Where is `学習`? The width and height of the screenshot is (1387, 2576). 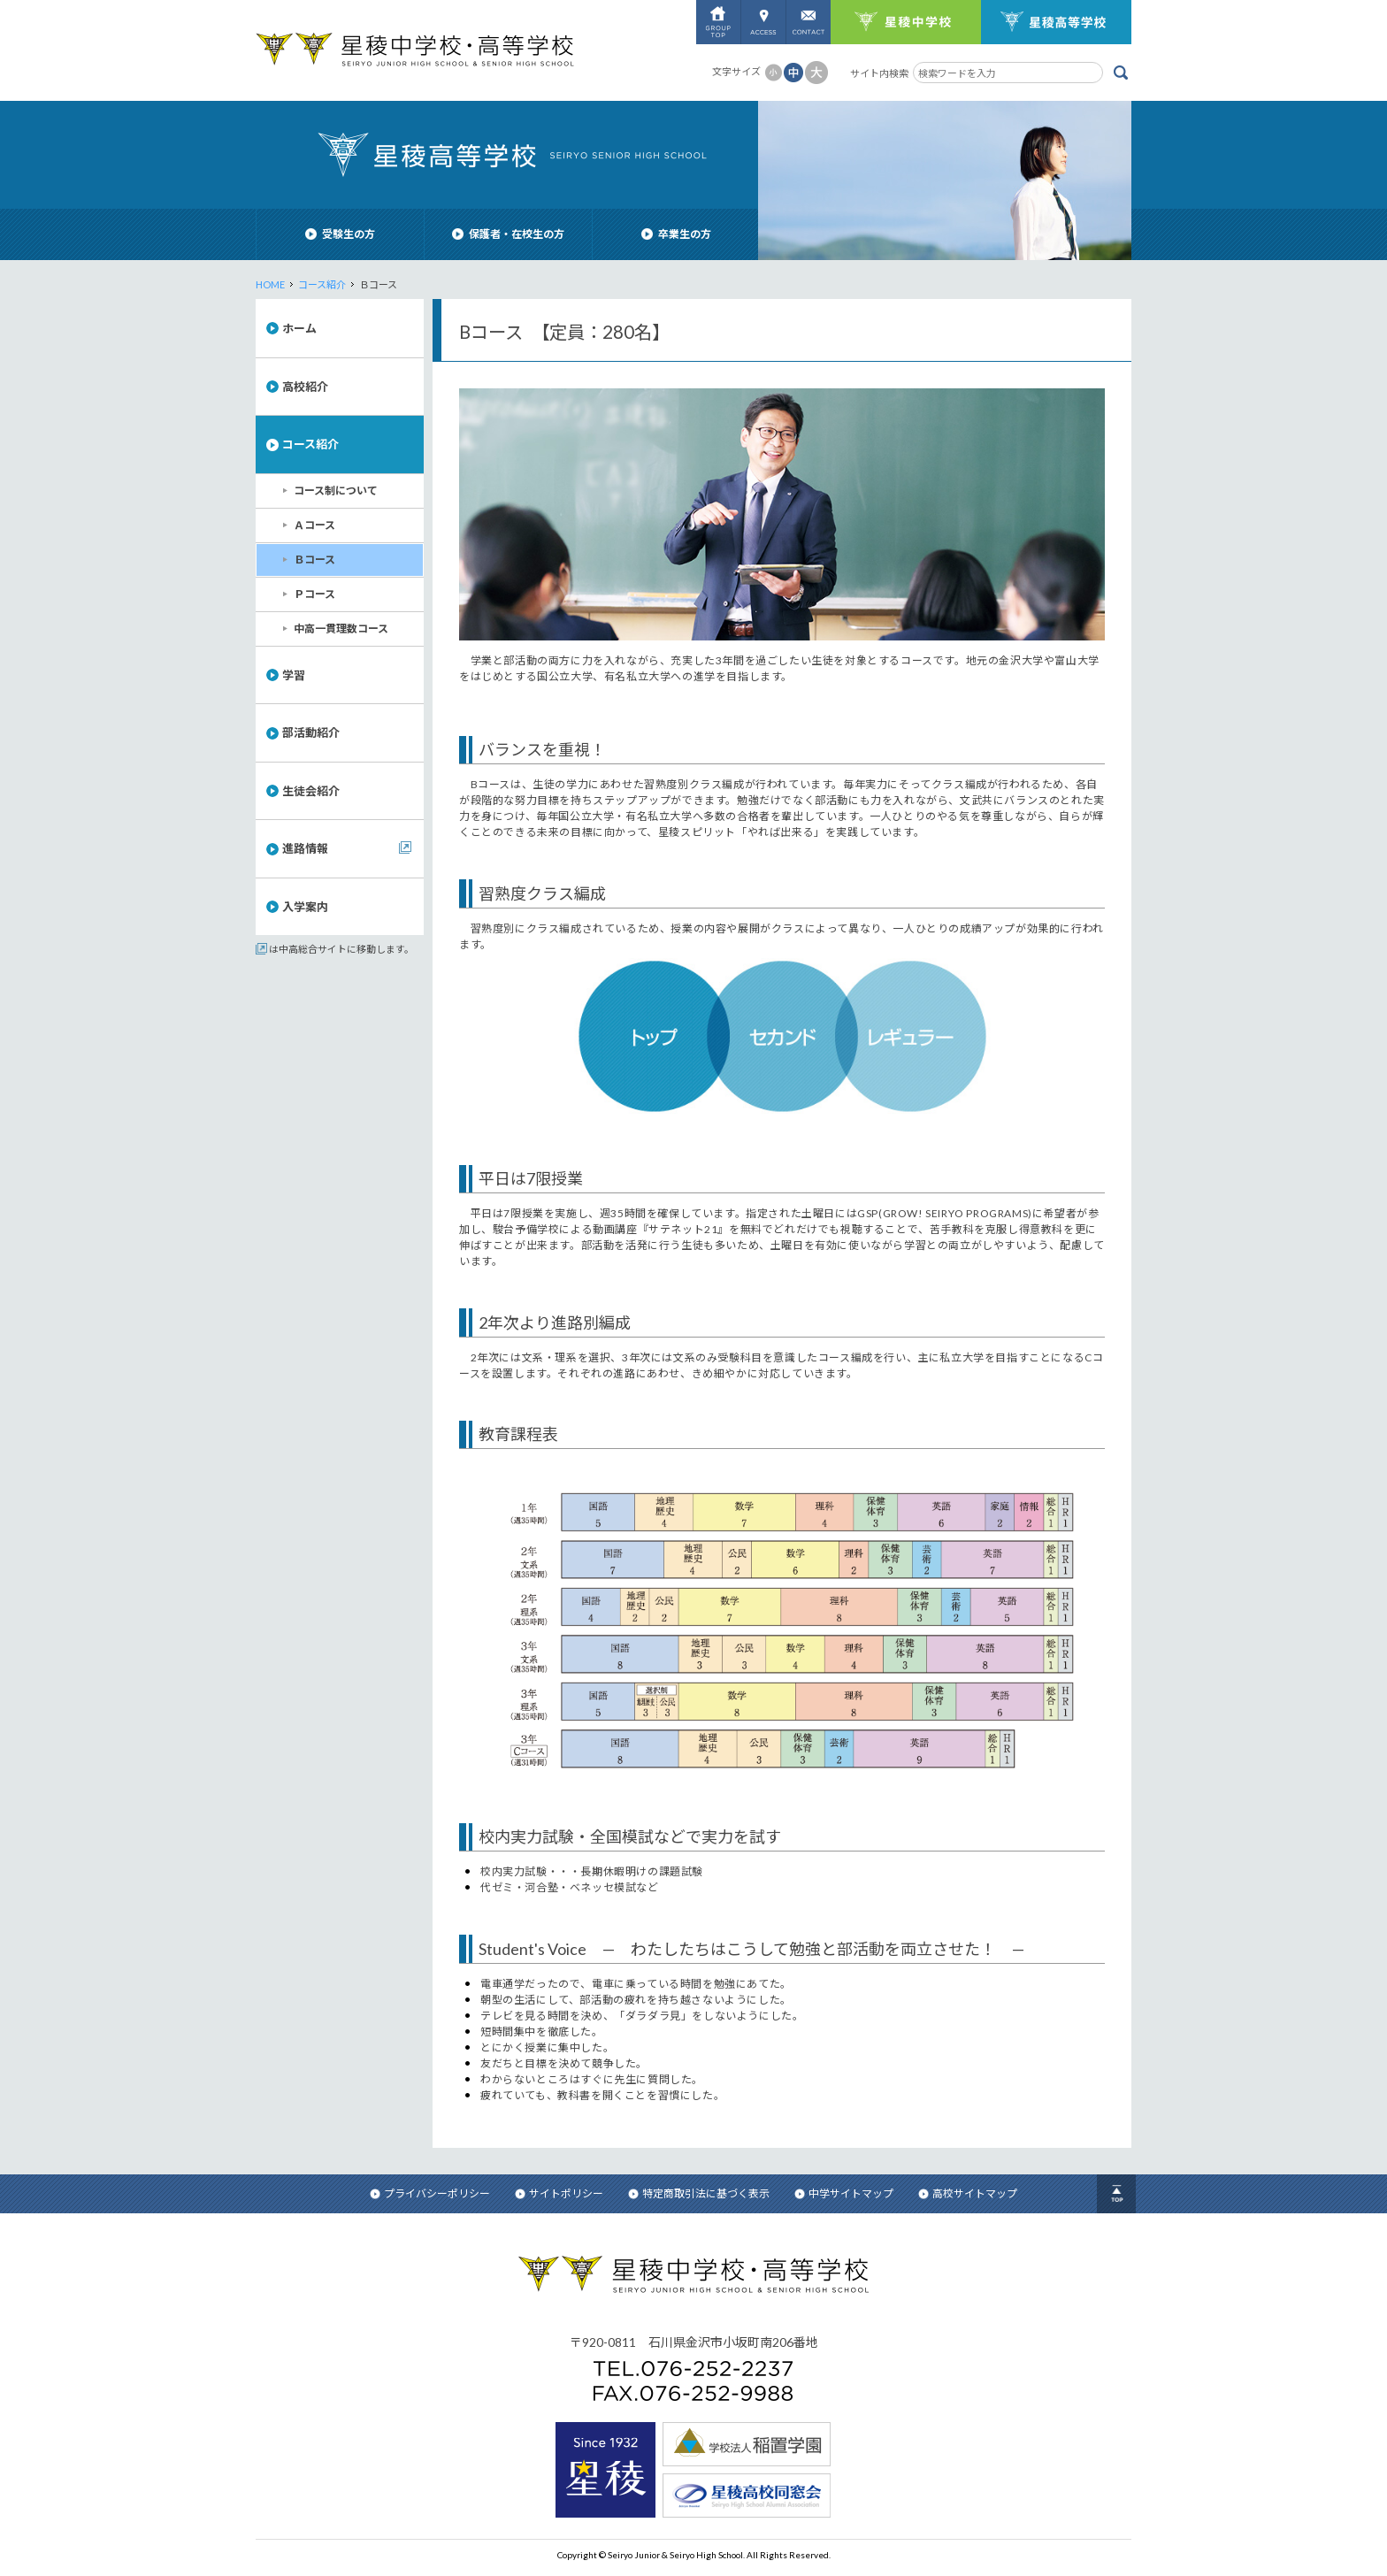
学習 is located at coordinates (293, 675).